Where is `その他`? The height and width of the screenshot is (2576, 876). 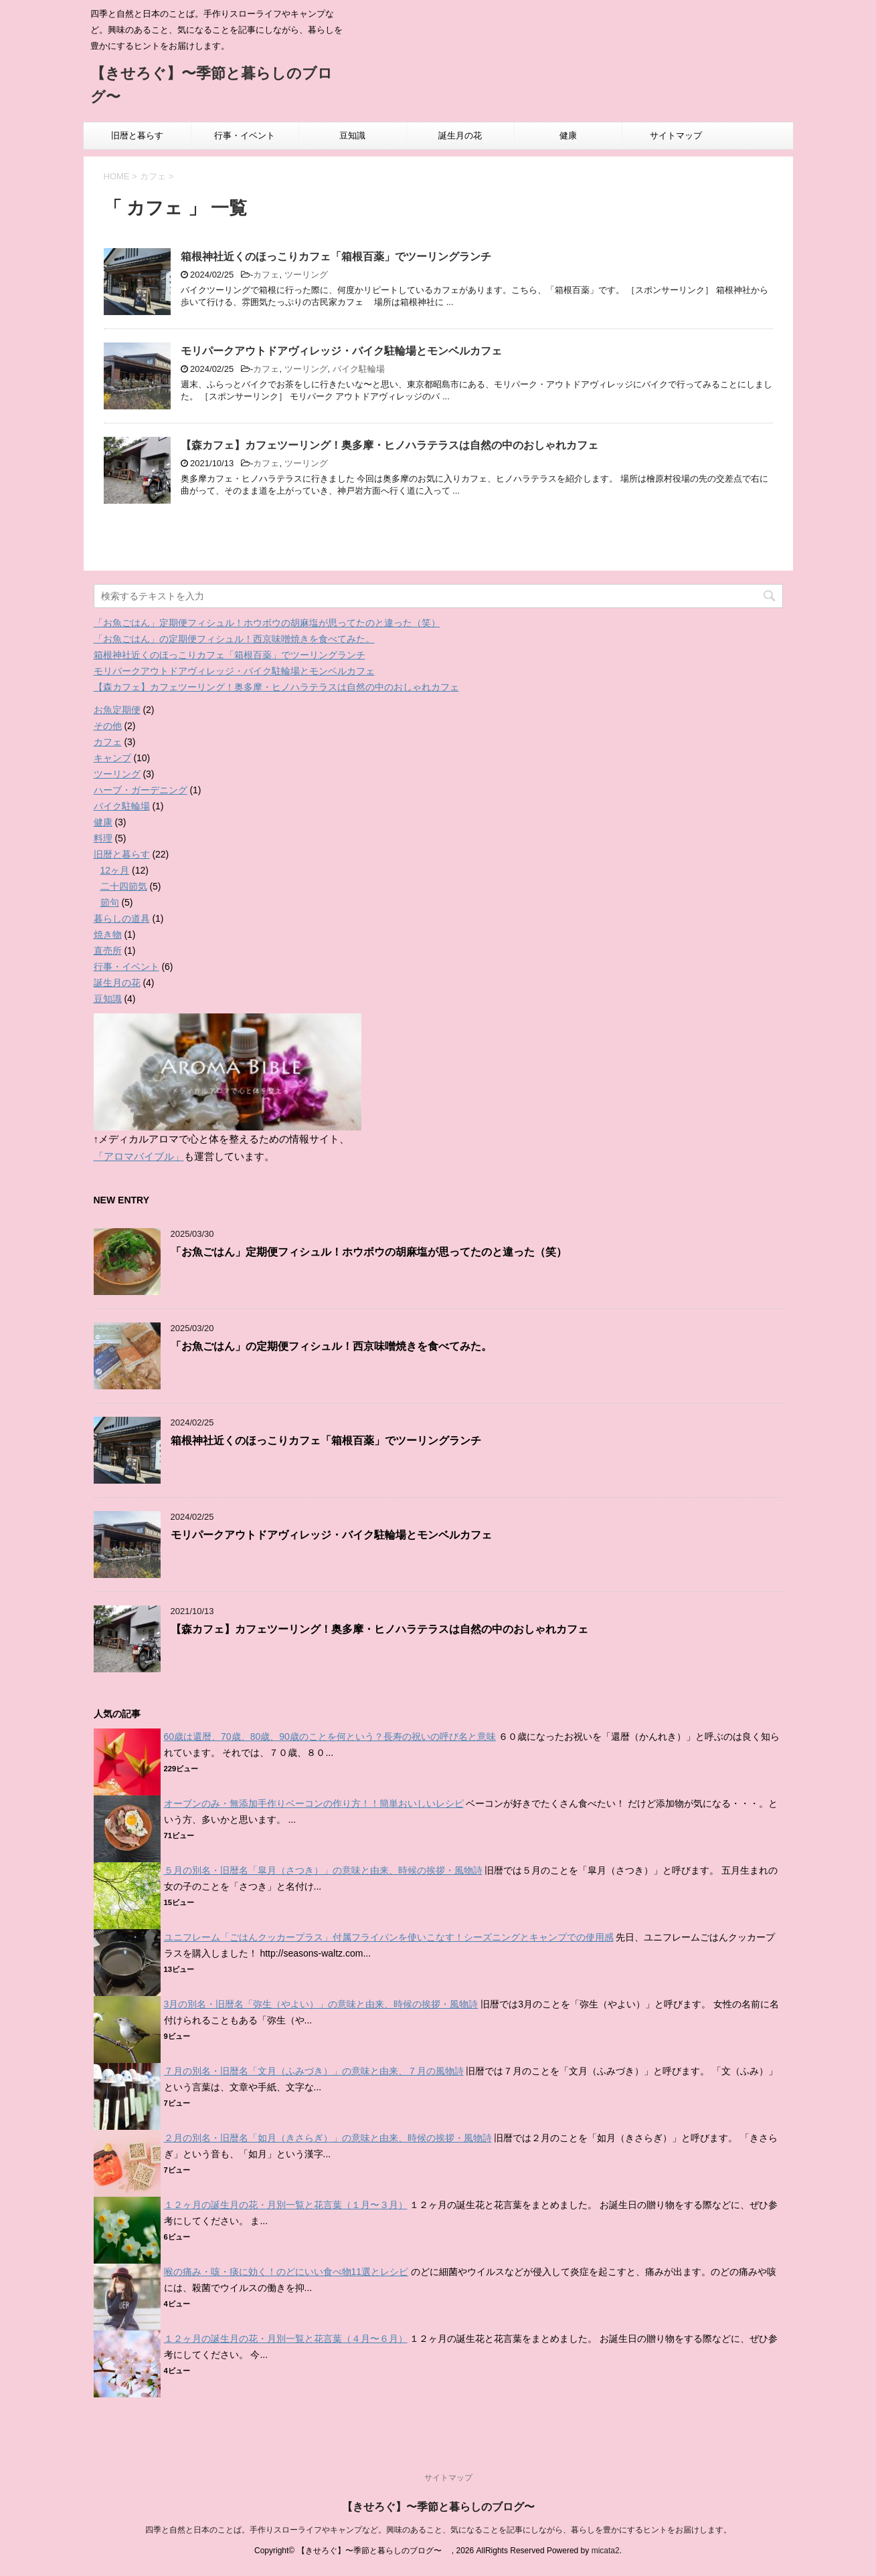 その他 is located at coordinates (108, 725).